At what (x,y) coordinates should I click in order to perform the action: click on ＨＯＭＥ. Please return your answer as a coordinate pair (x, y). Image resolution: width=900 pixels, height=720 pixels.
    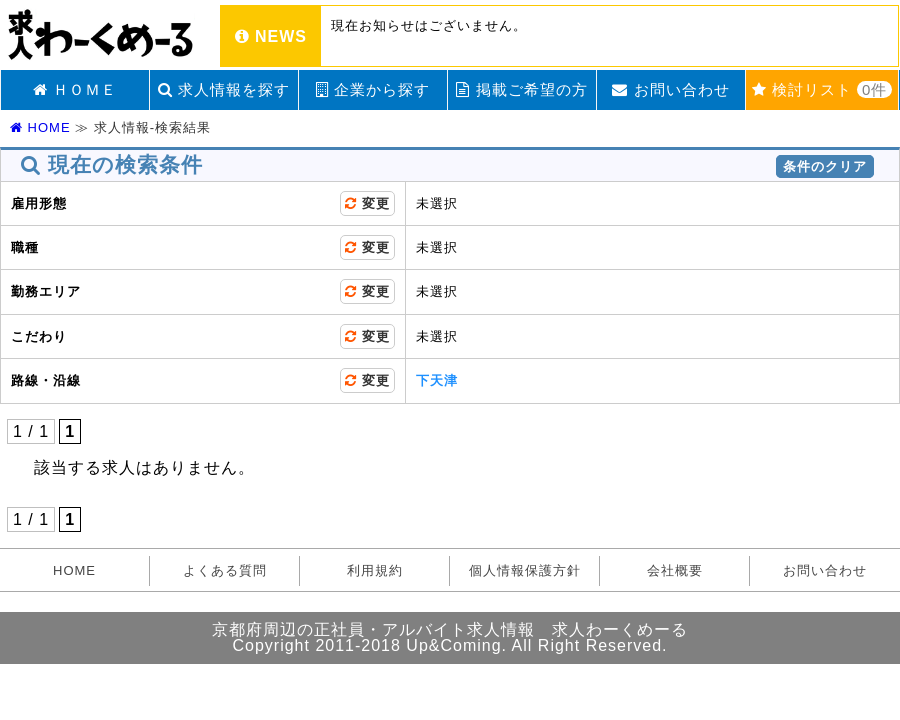
    Looking at the image, I should click on (75, 89).